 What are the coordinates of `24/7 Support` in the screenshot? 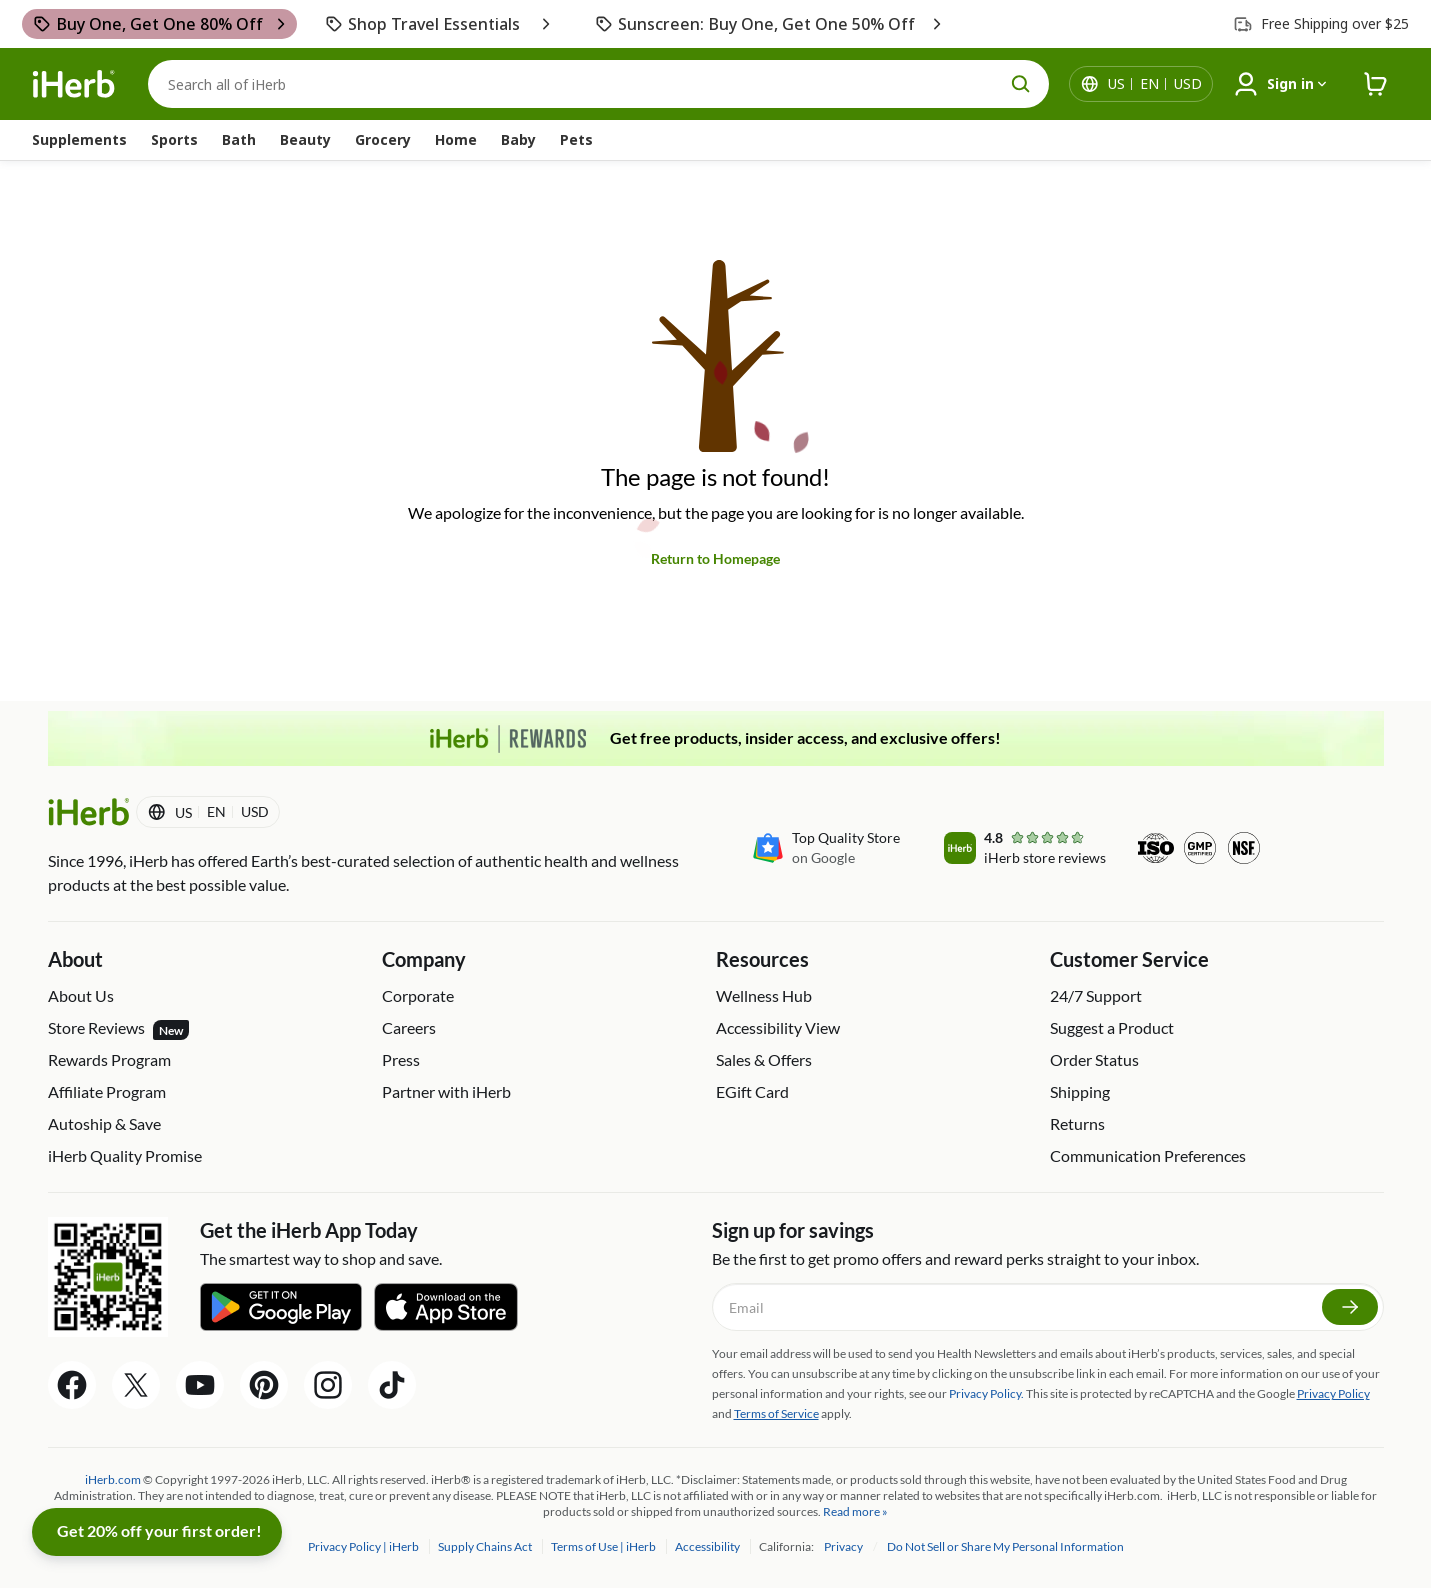 It's located at (1096, 995).